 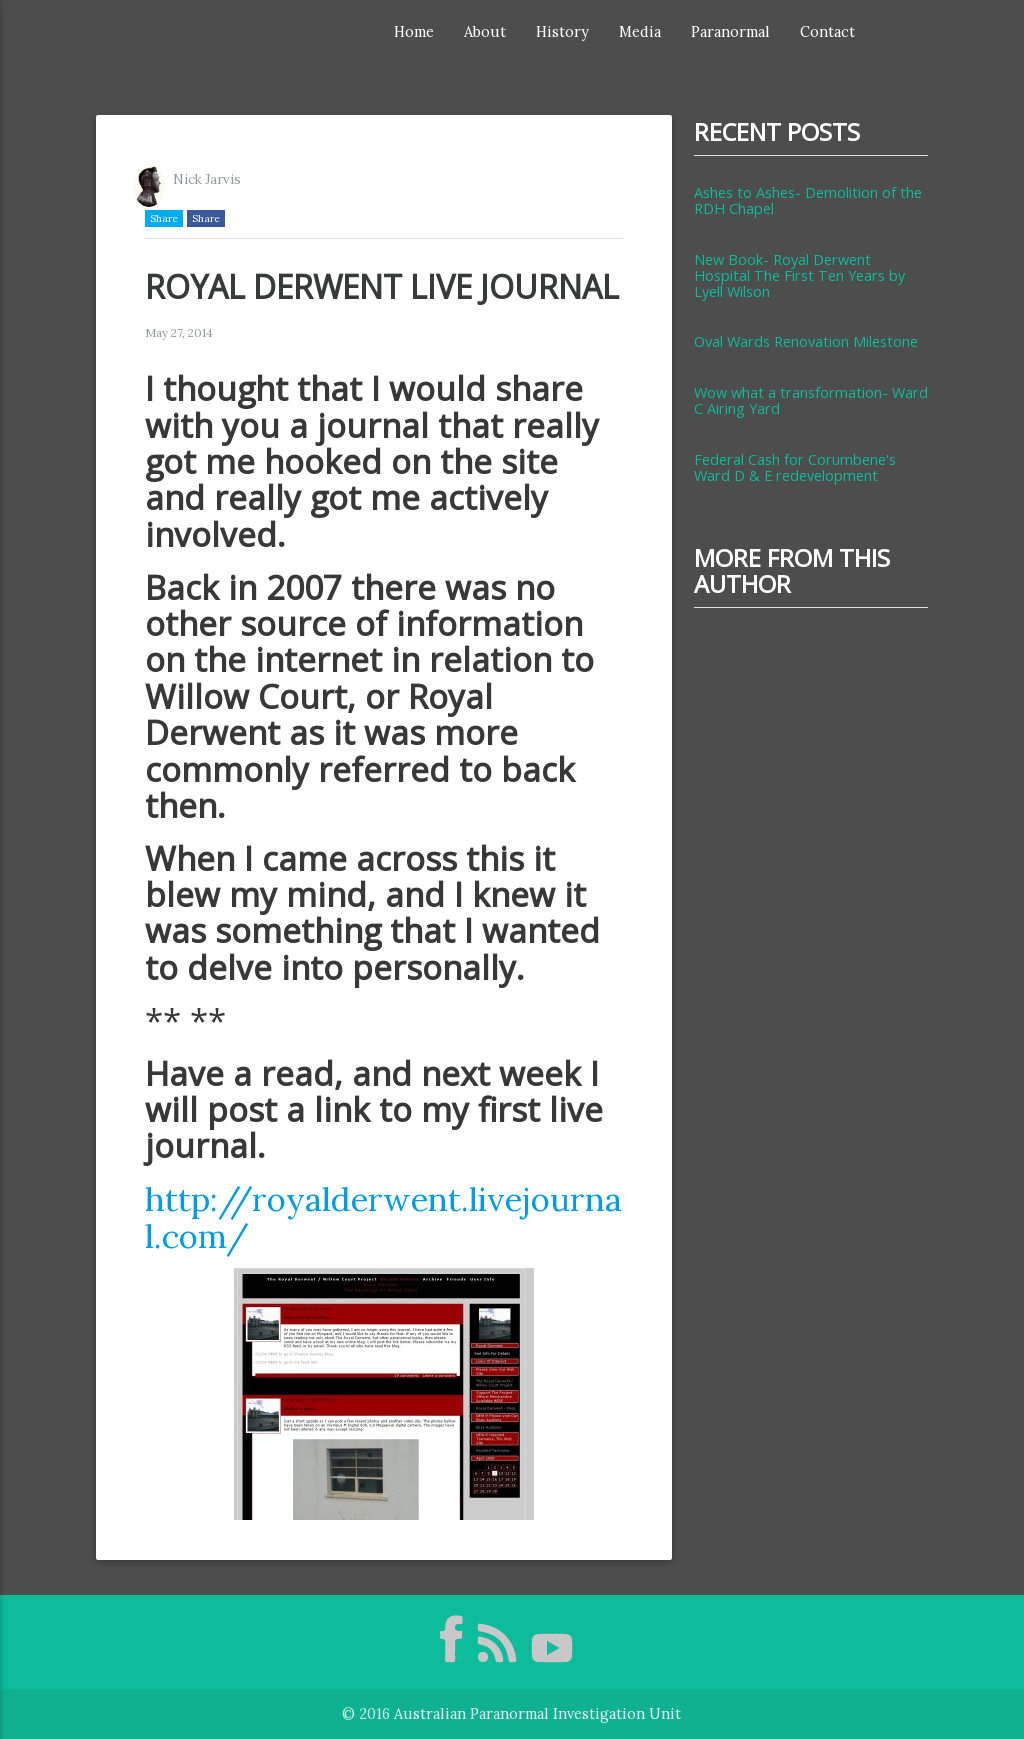 What do you see at coordinates (562, 31) in the screenshot?
I see `History` at bounding box center [562, 31].